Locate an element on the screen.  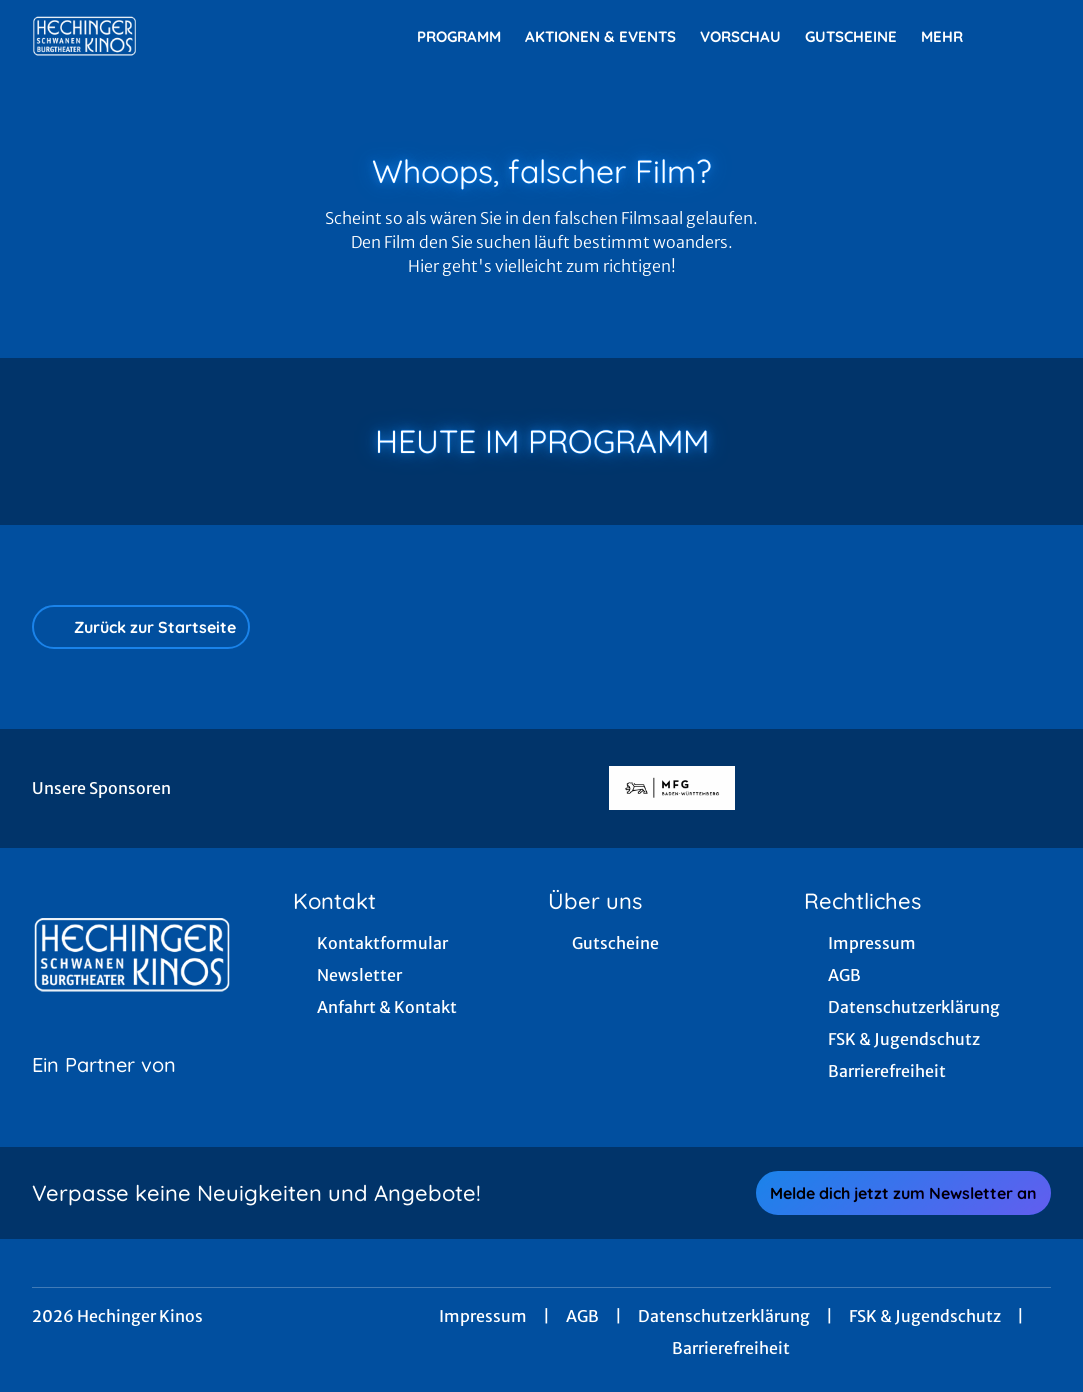
[Verlinkung zu Partner] is located at coordinates (672, 788).